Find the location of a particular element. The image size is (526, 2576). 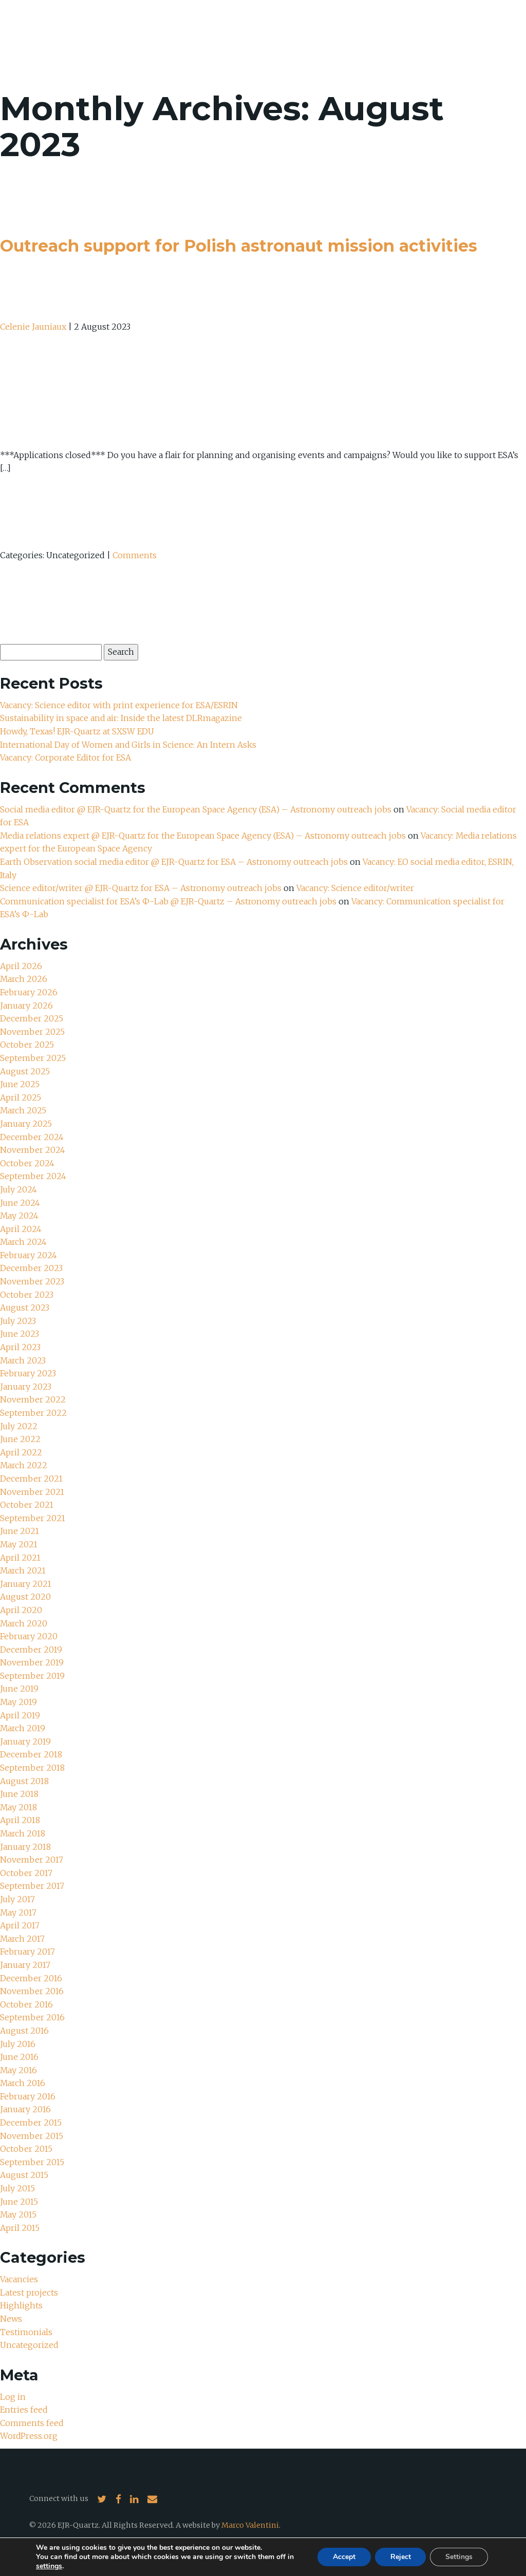

September 2024 is located at coordinates (33, 1176).